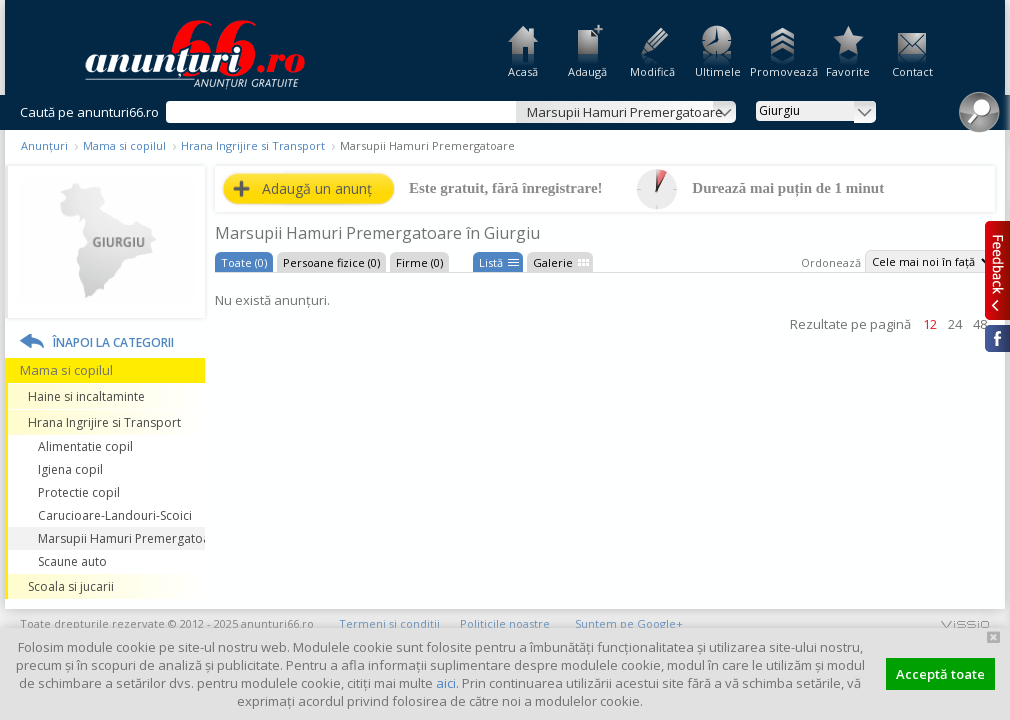  I want to click on Haine si incaltaminte, so click(86, 396).